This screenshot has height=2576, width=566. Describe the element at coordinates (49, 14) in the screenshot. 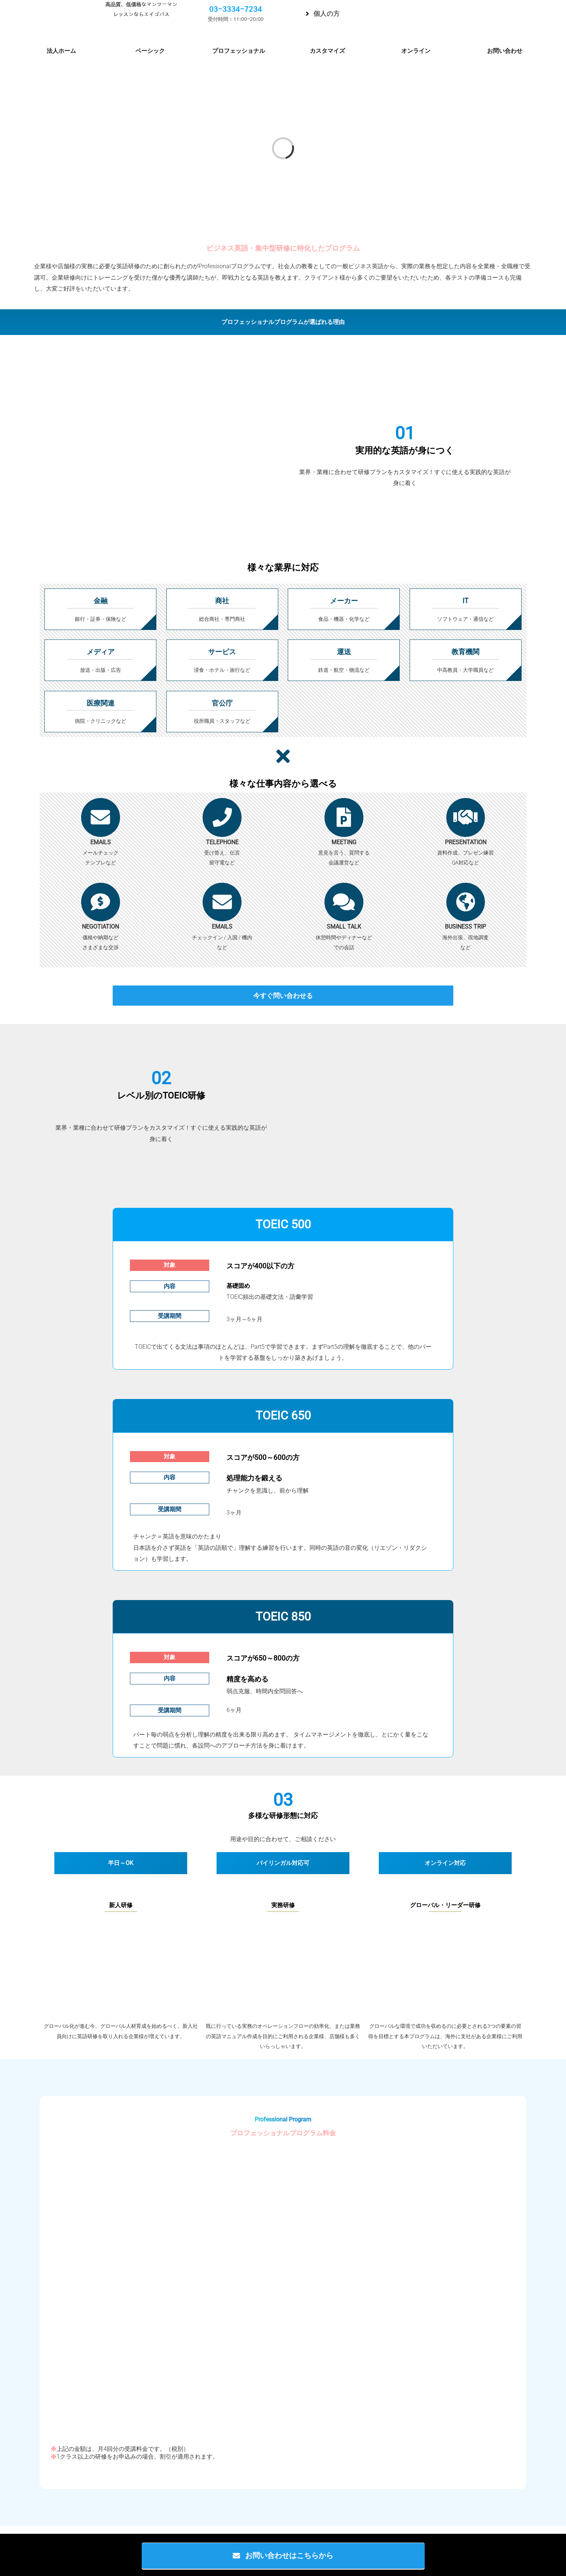

I see `[Eigopass-Logo1-small]` at that location.